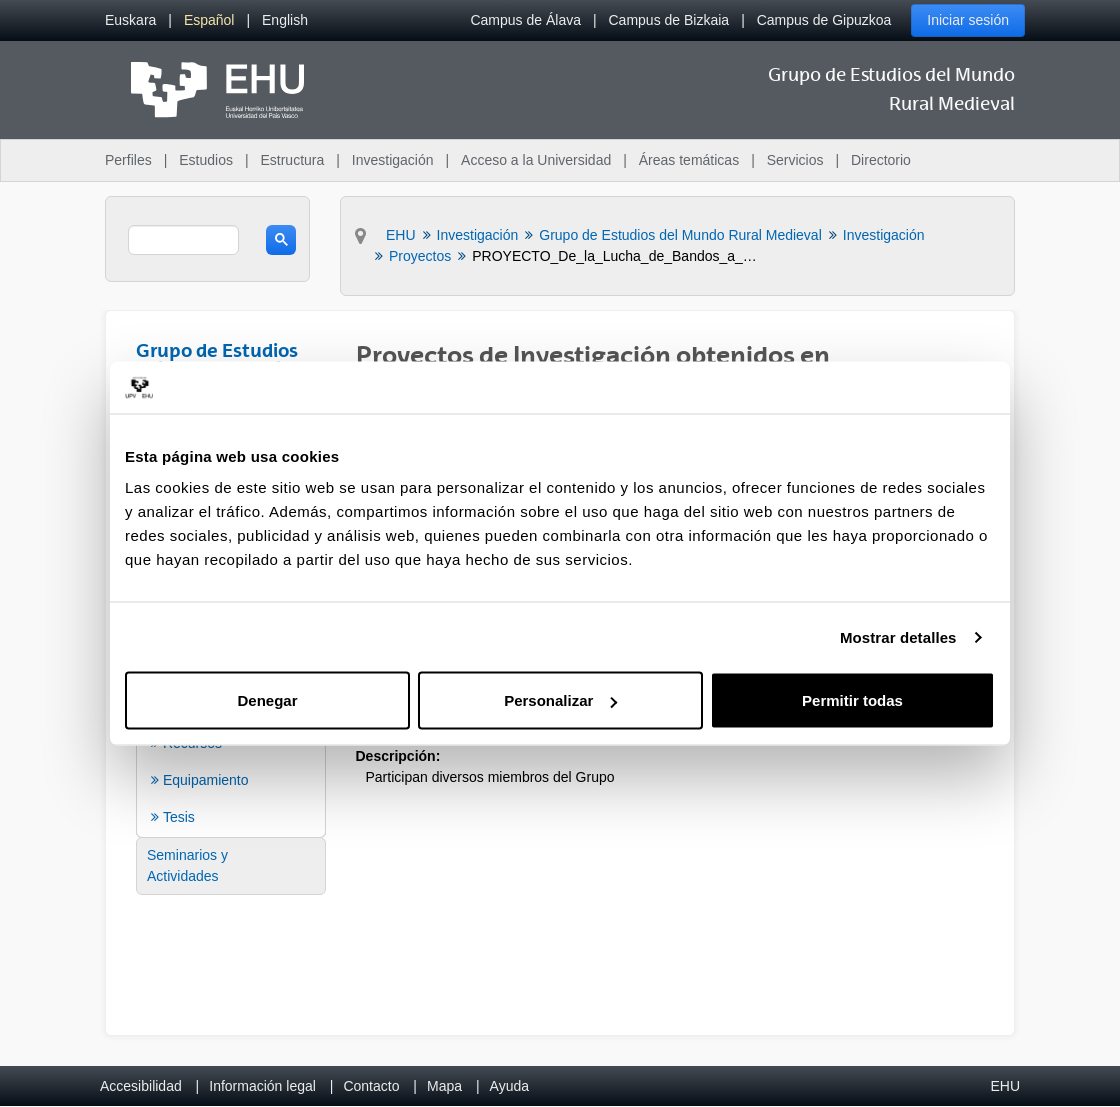 Image resolution: width=1120 pixels, height=1107 pixels. I want to click on Estructura [menuitem], so click(292, 160).